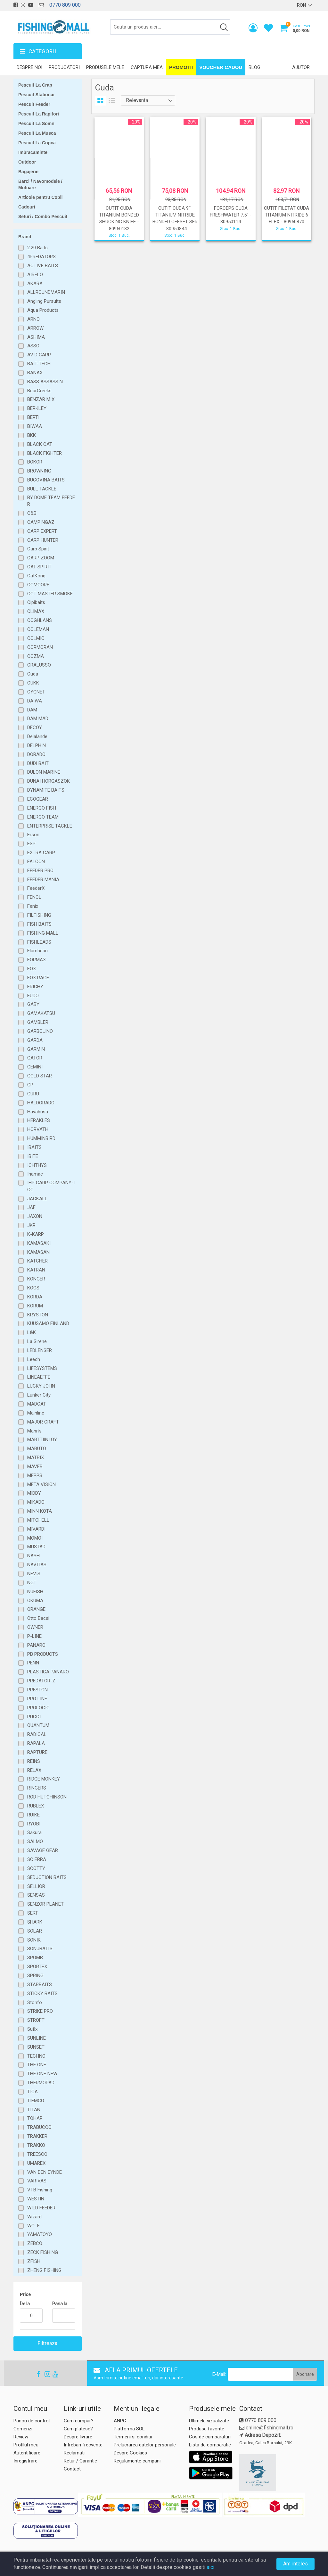  What do you see at coordinates (47, 2343) in the screenshot?
I see `Filtreaza` at bounding box center [47, 2343].